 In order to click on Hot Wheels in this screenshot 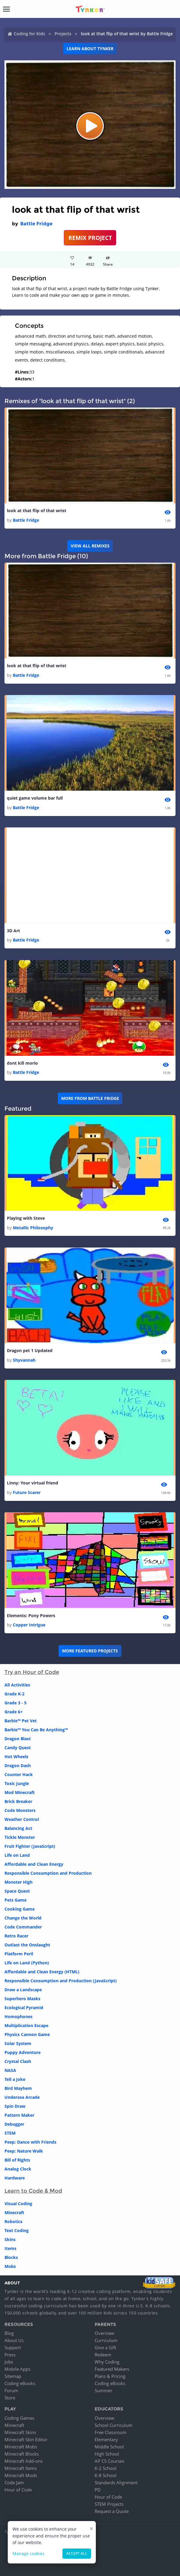, I will do `click(16, 1756)`.